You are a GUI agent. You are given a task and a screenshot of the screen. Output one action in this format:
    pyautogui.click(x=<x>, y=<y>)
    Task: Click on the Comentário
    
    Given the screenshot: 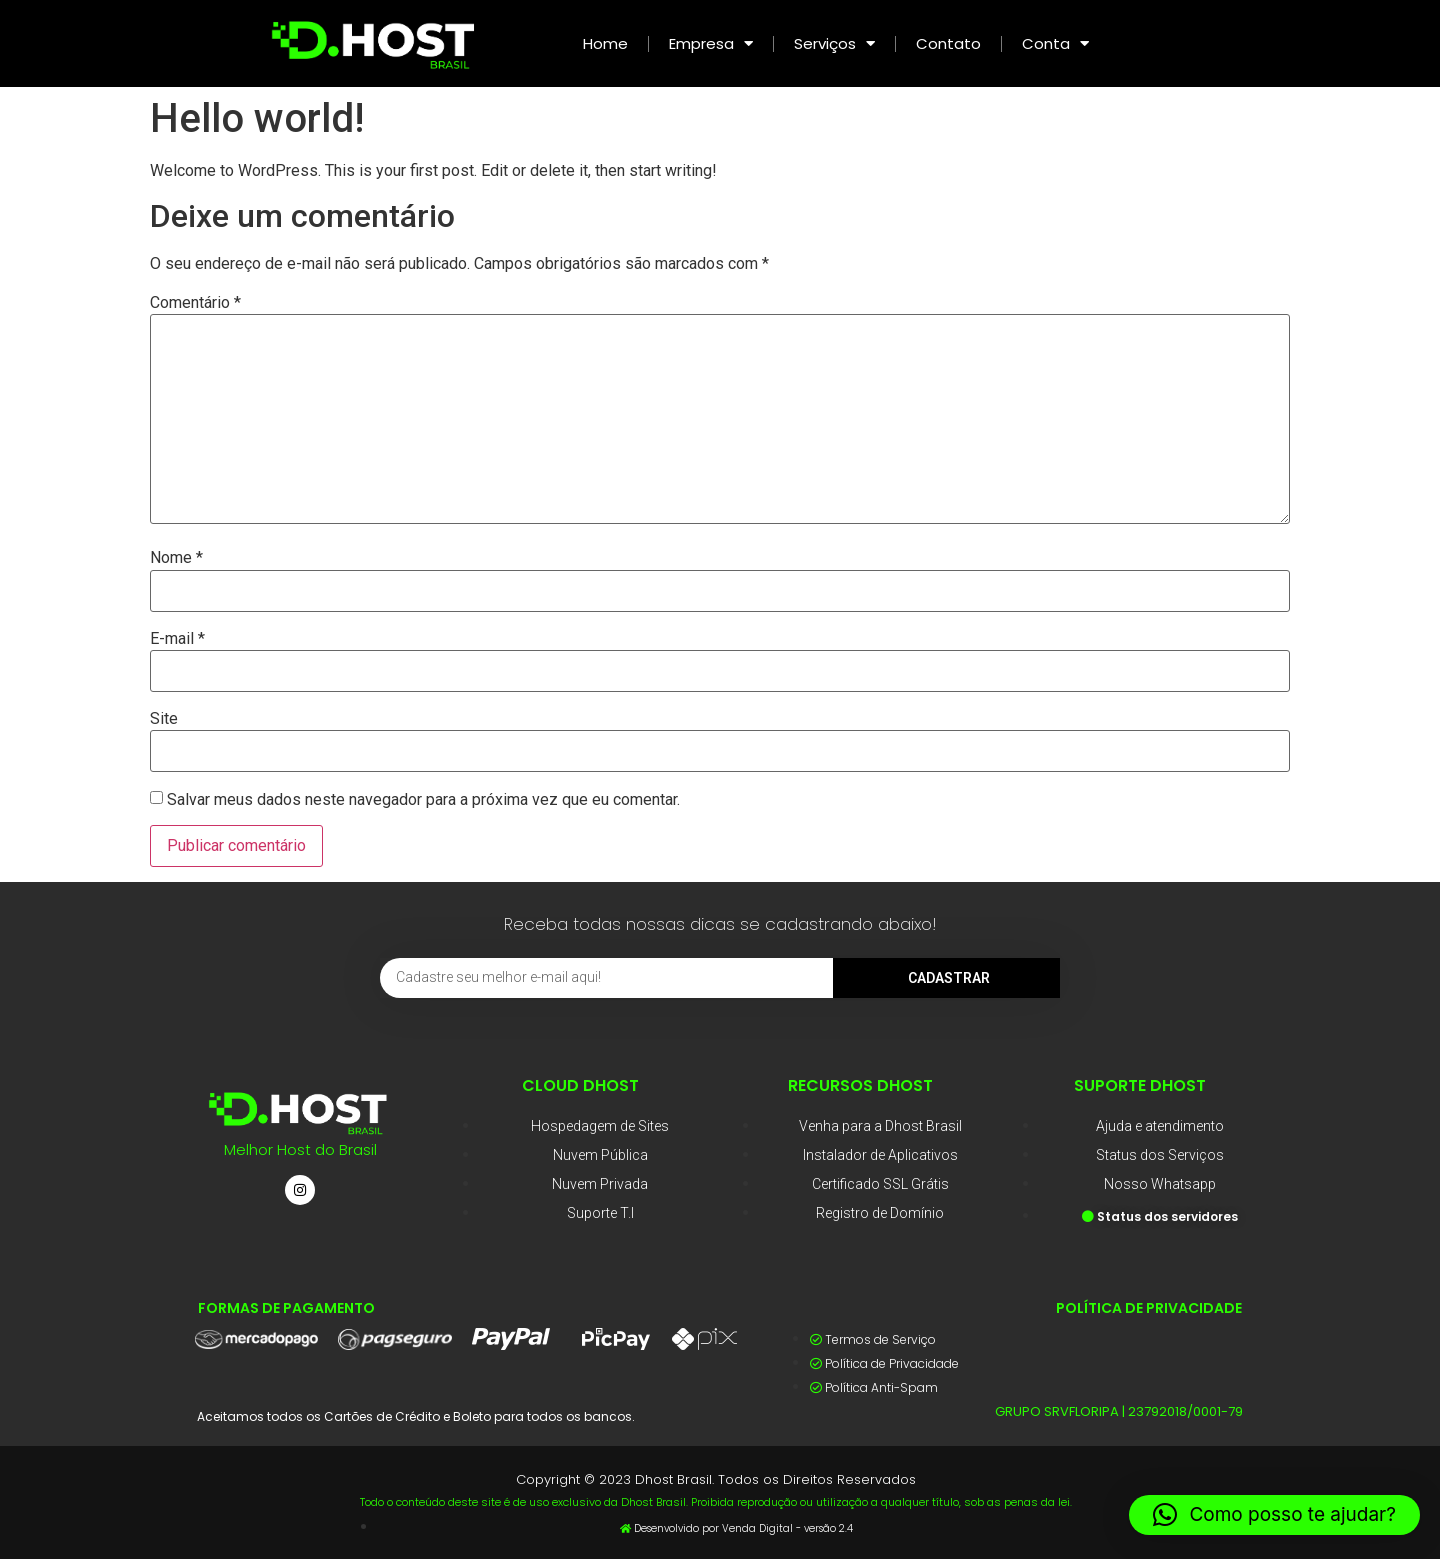 What is the action you would take?
    pyautogui.click(x=195, y=303)
    